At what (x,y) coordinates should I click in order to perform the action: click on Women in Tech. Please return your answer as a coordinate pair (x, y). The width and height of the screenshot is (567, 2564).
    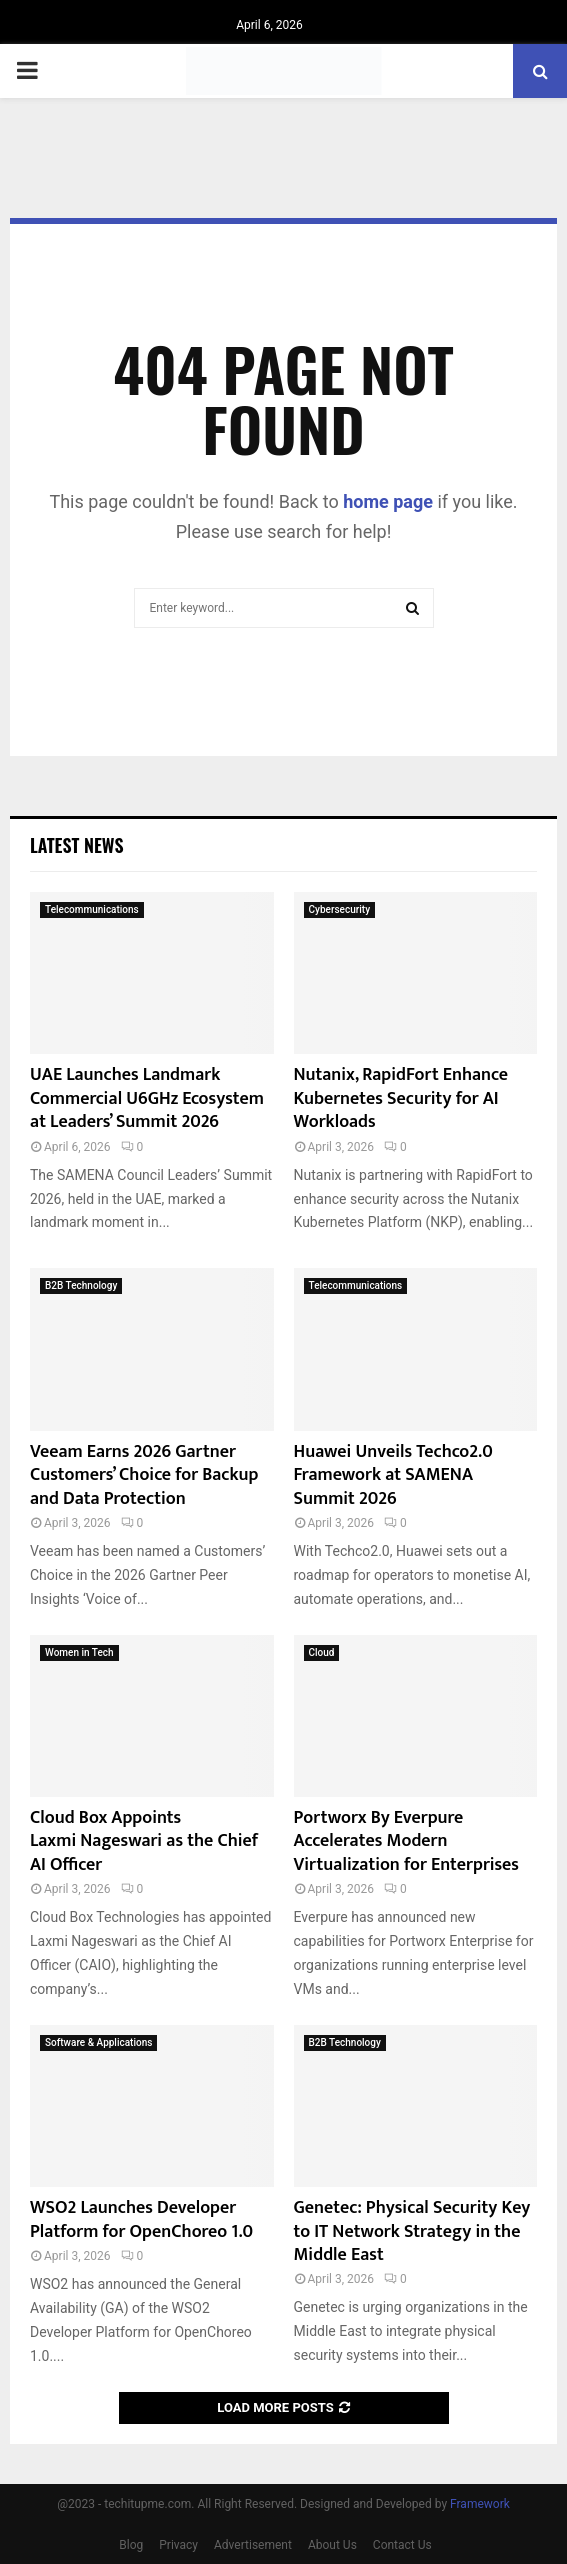
    Looking at the image, I should click on (79, 1652).